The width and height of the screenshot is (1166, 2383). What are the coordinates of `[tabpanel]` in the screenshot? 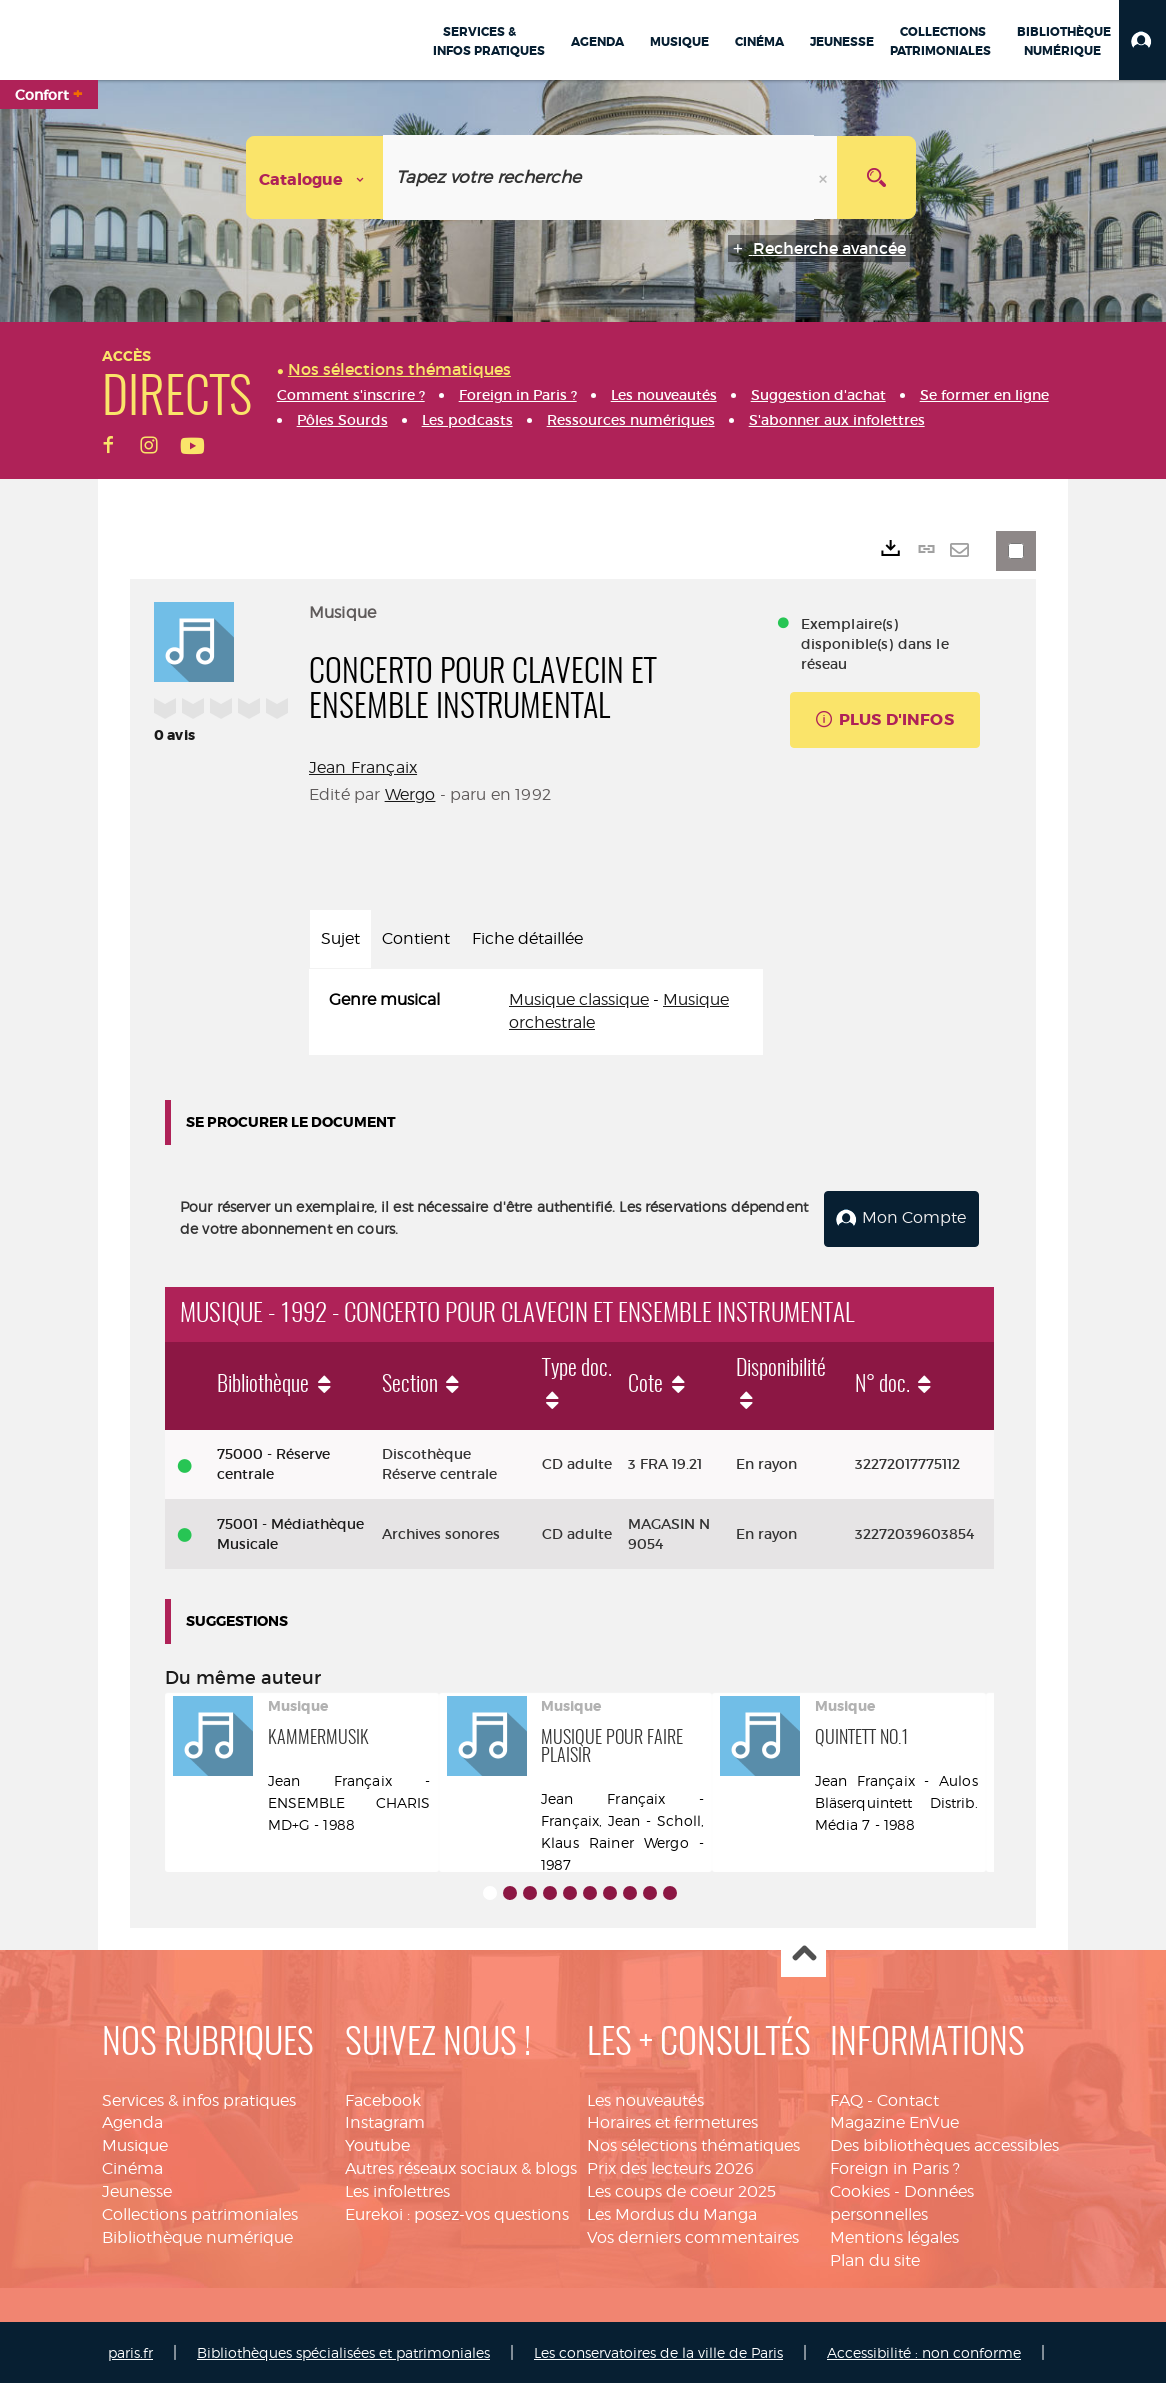 It's located at (536, 1012).